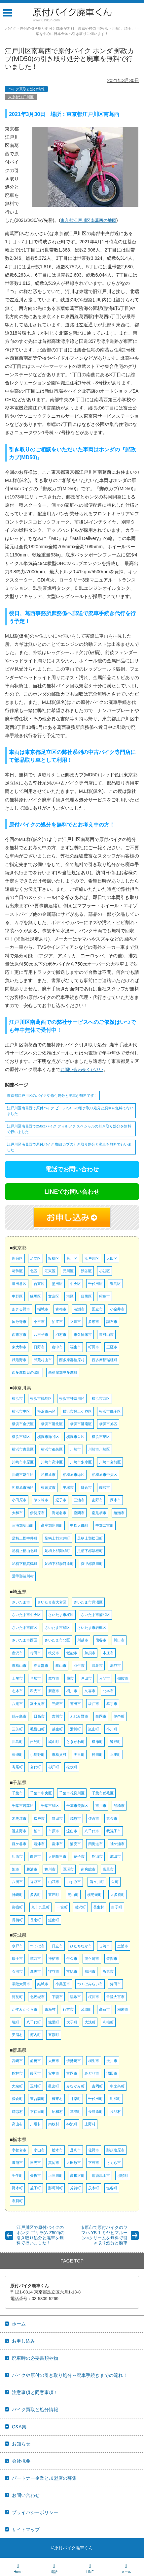 This screenshot has height=2576, width=144. I want to click on 八街市, so click(17, 1882).